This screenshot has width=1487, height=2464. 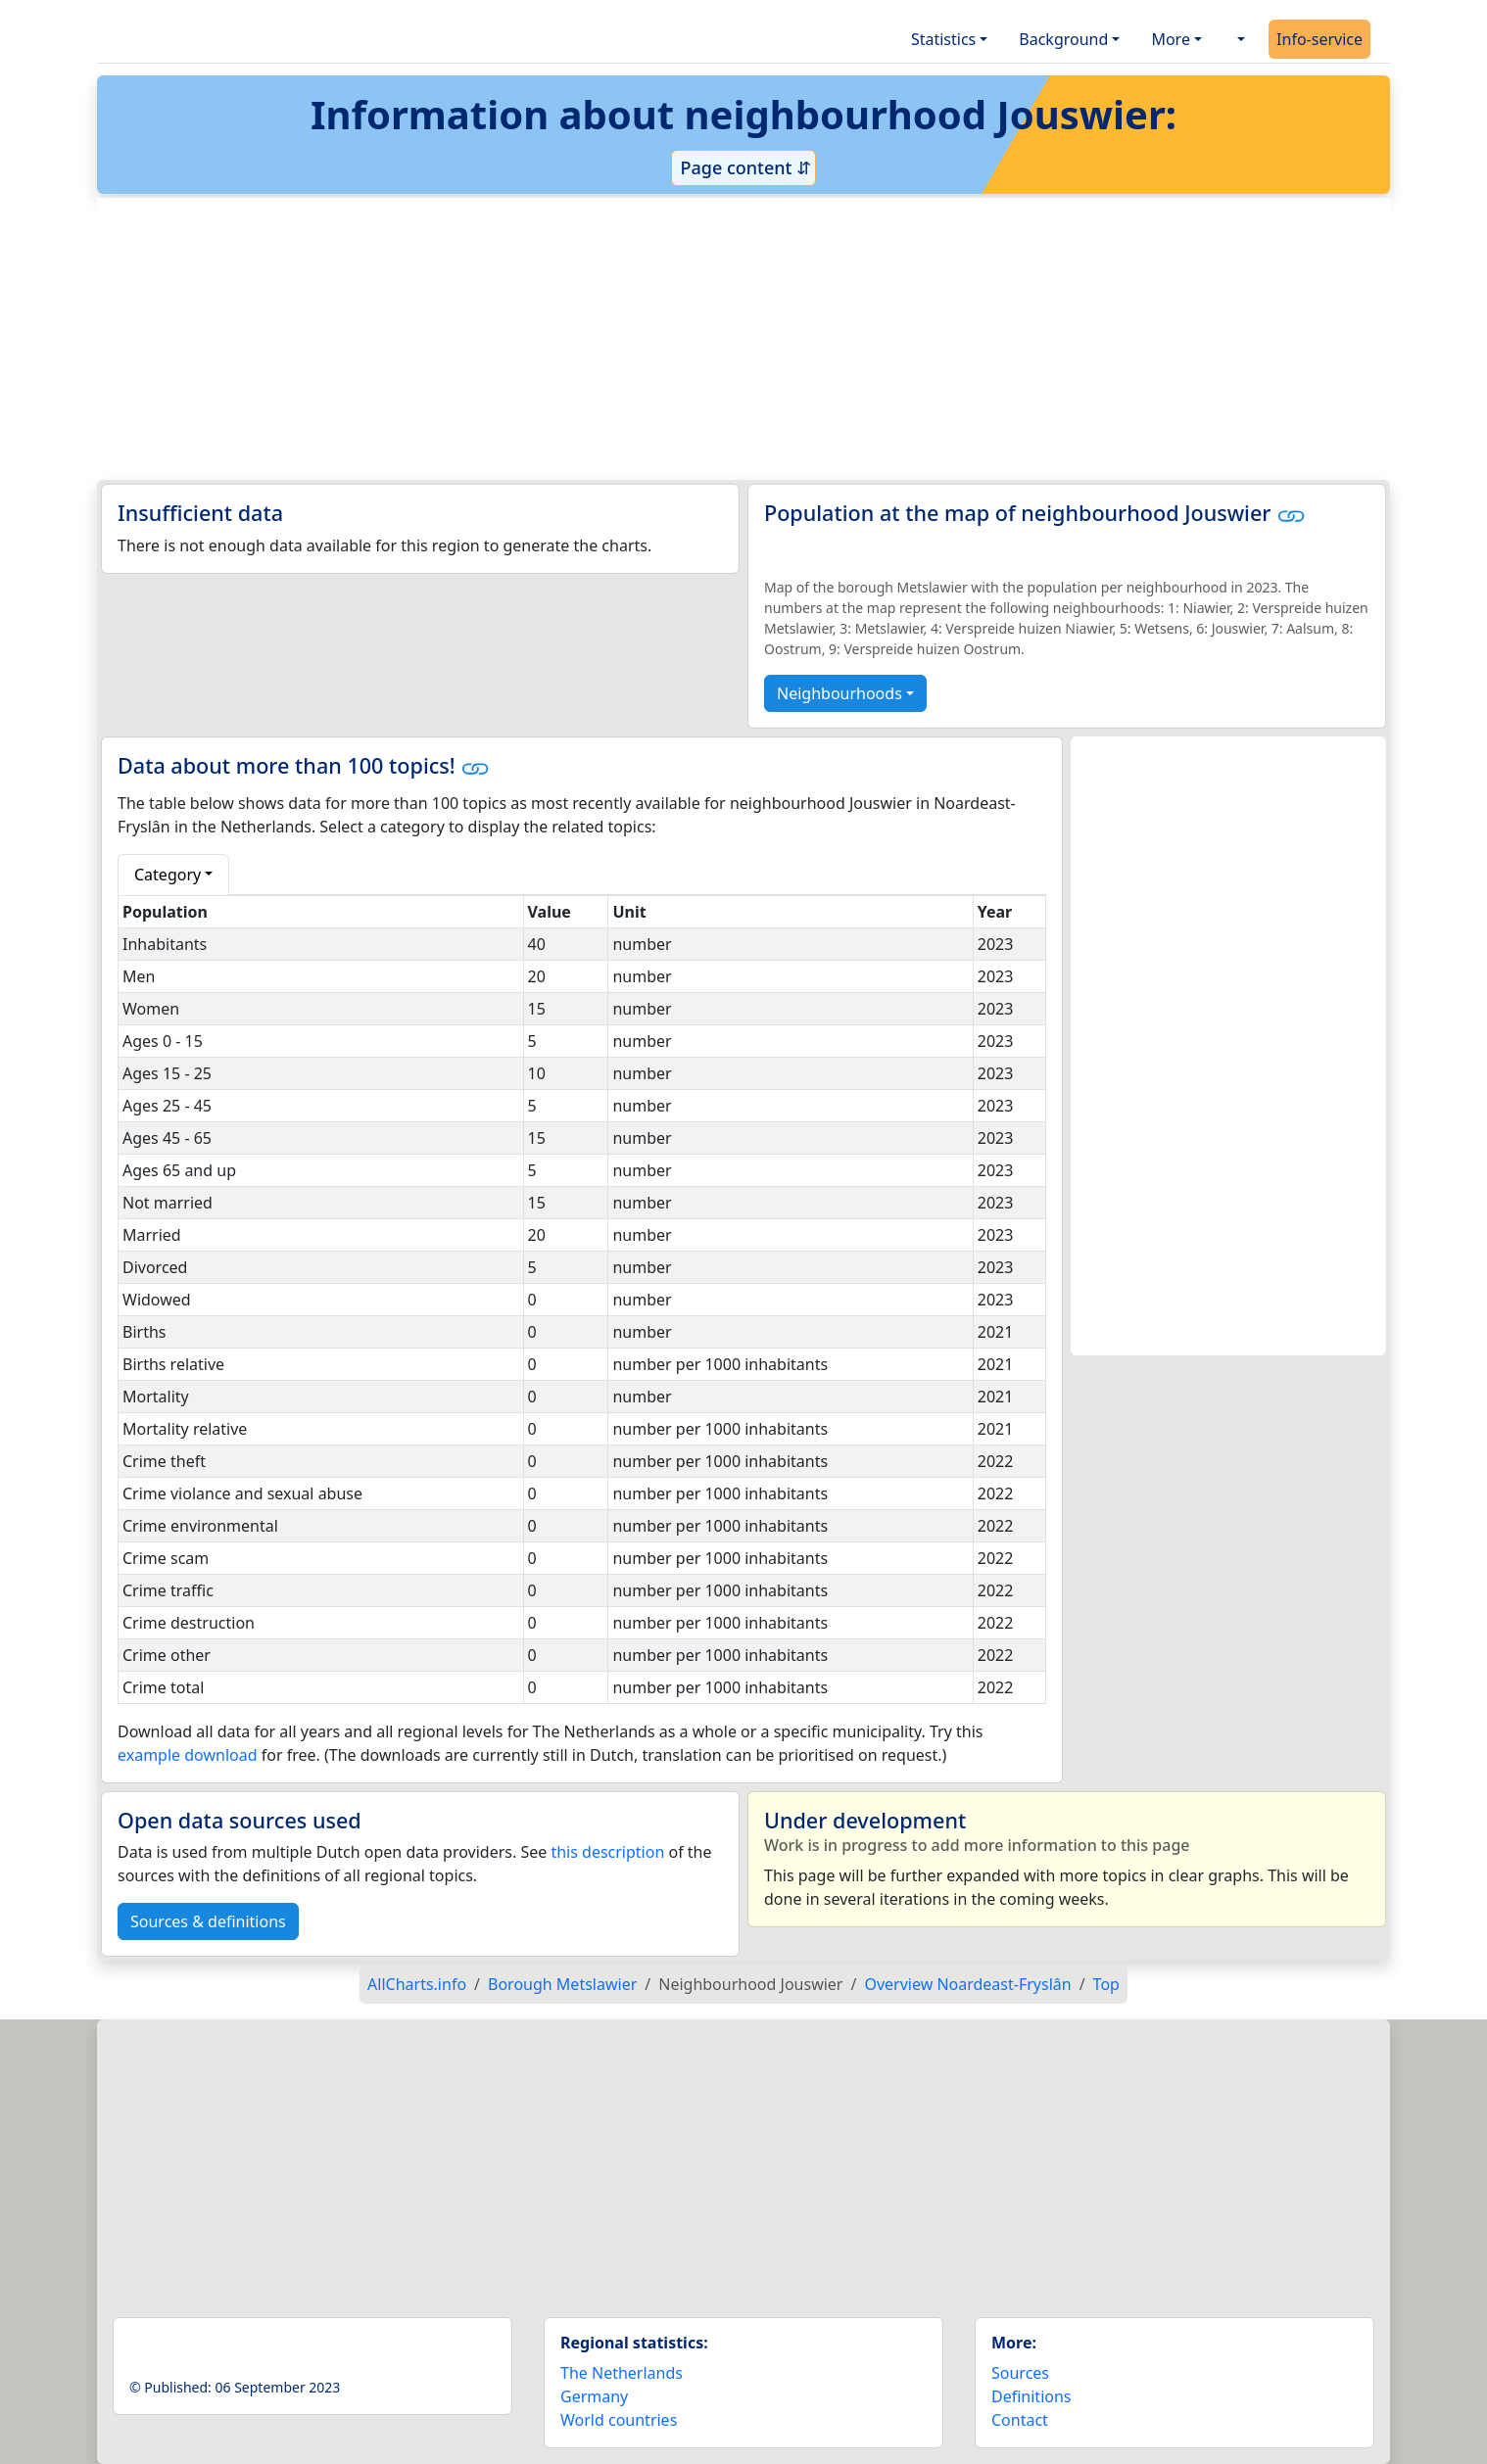 I want to click on Statistics [button], so click(x=943, y=39).